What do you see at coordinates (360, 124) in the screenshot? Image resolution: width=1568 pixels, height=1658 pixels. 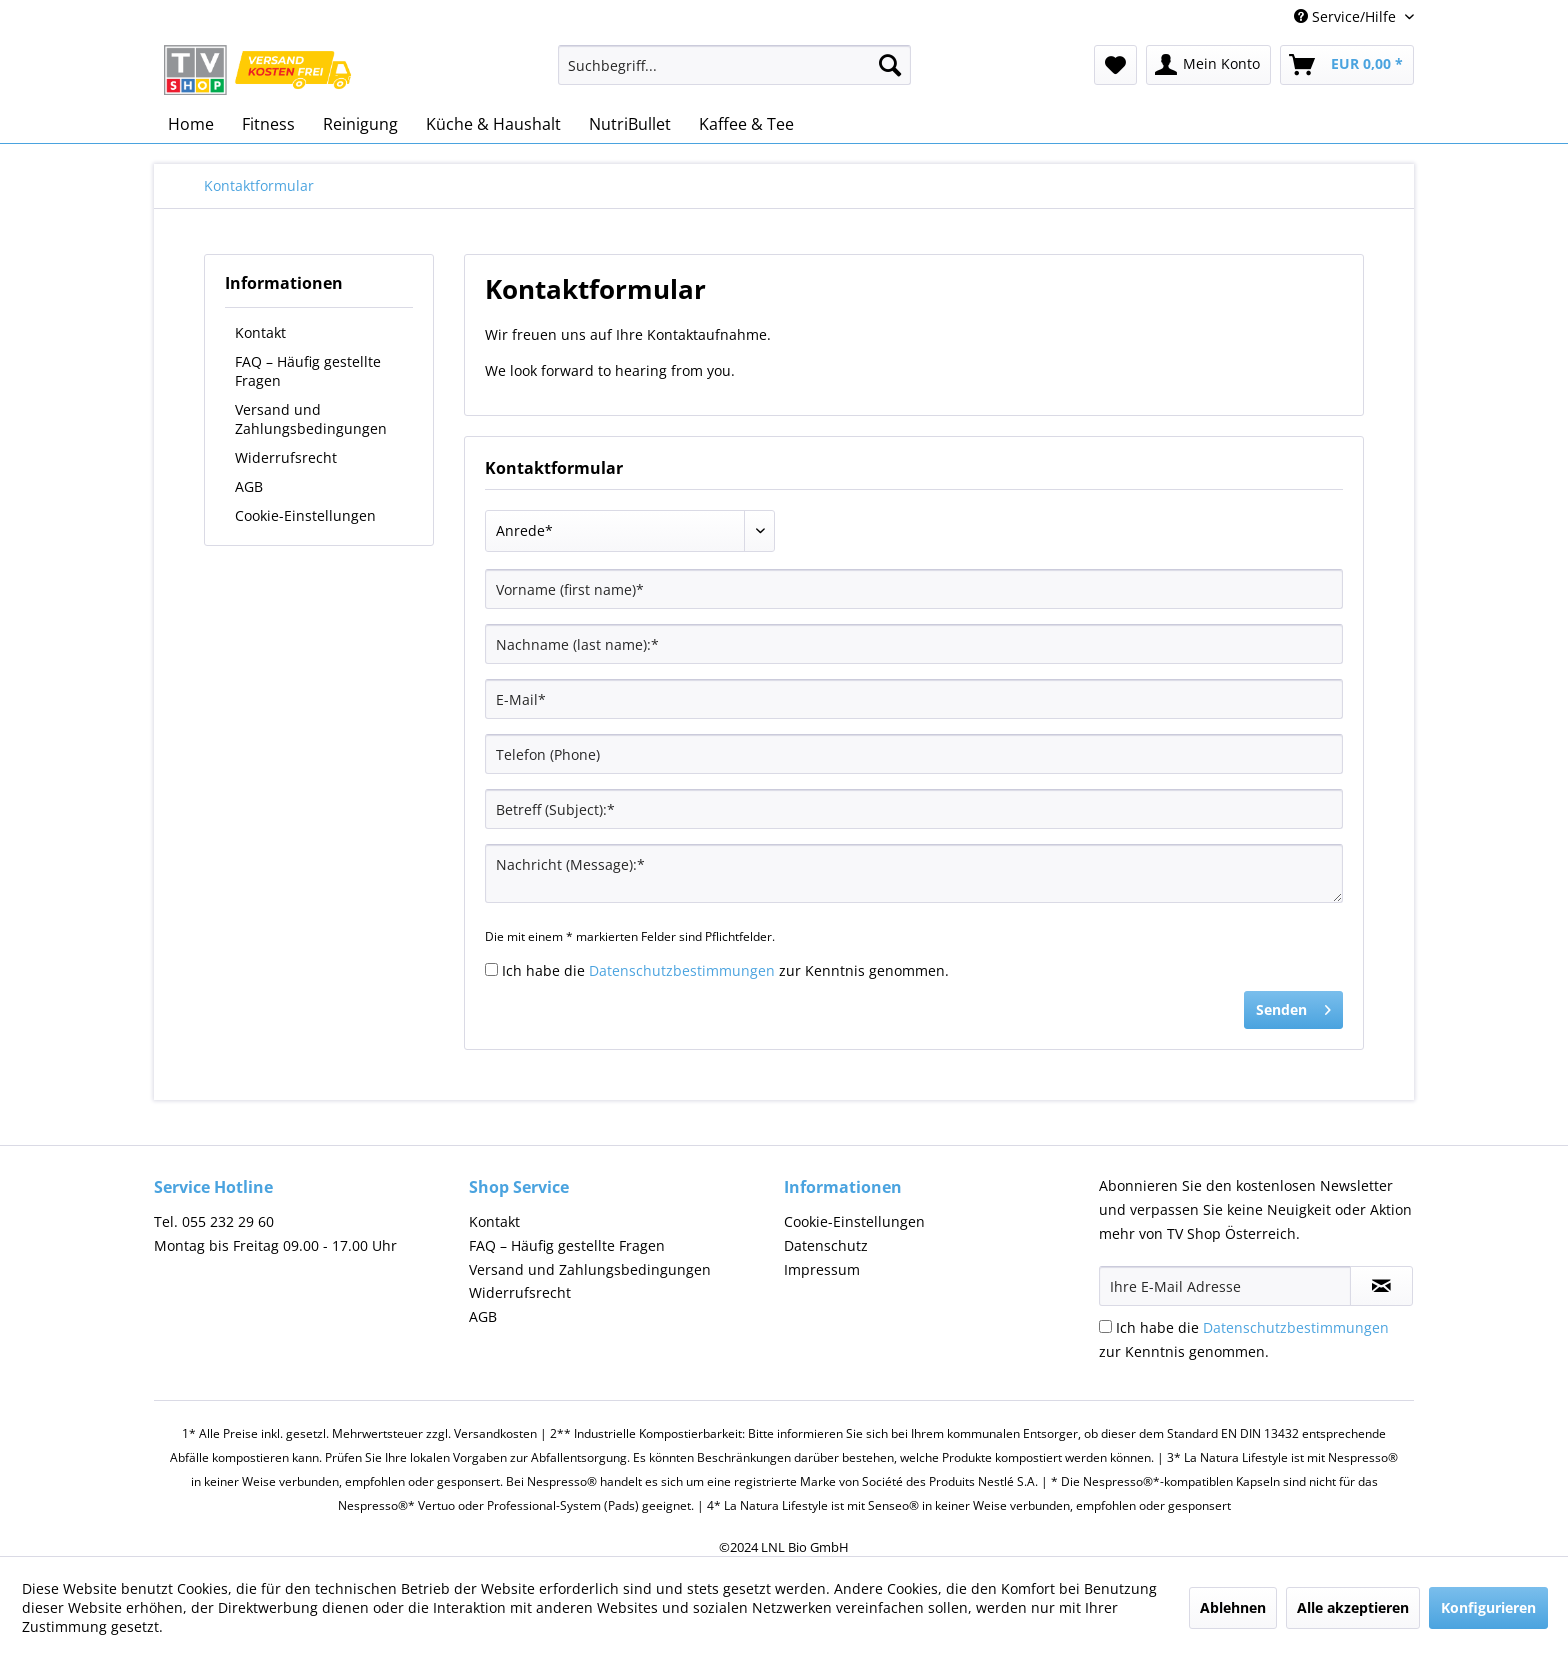 I see `[Reinigung]` at bounding box center [360, 124].